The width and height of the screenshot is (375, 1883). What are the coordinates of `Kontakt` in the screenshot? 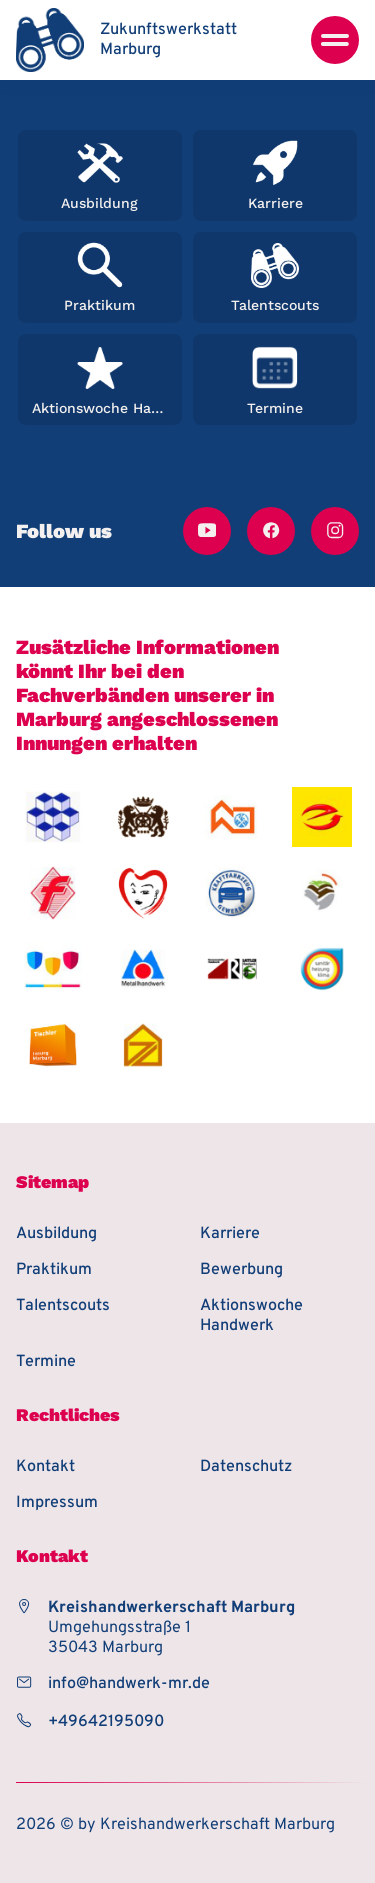 It's located at (45, 1467).